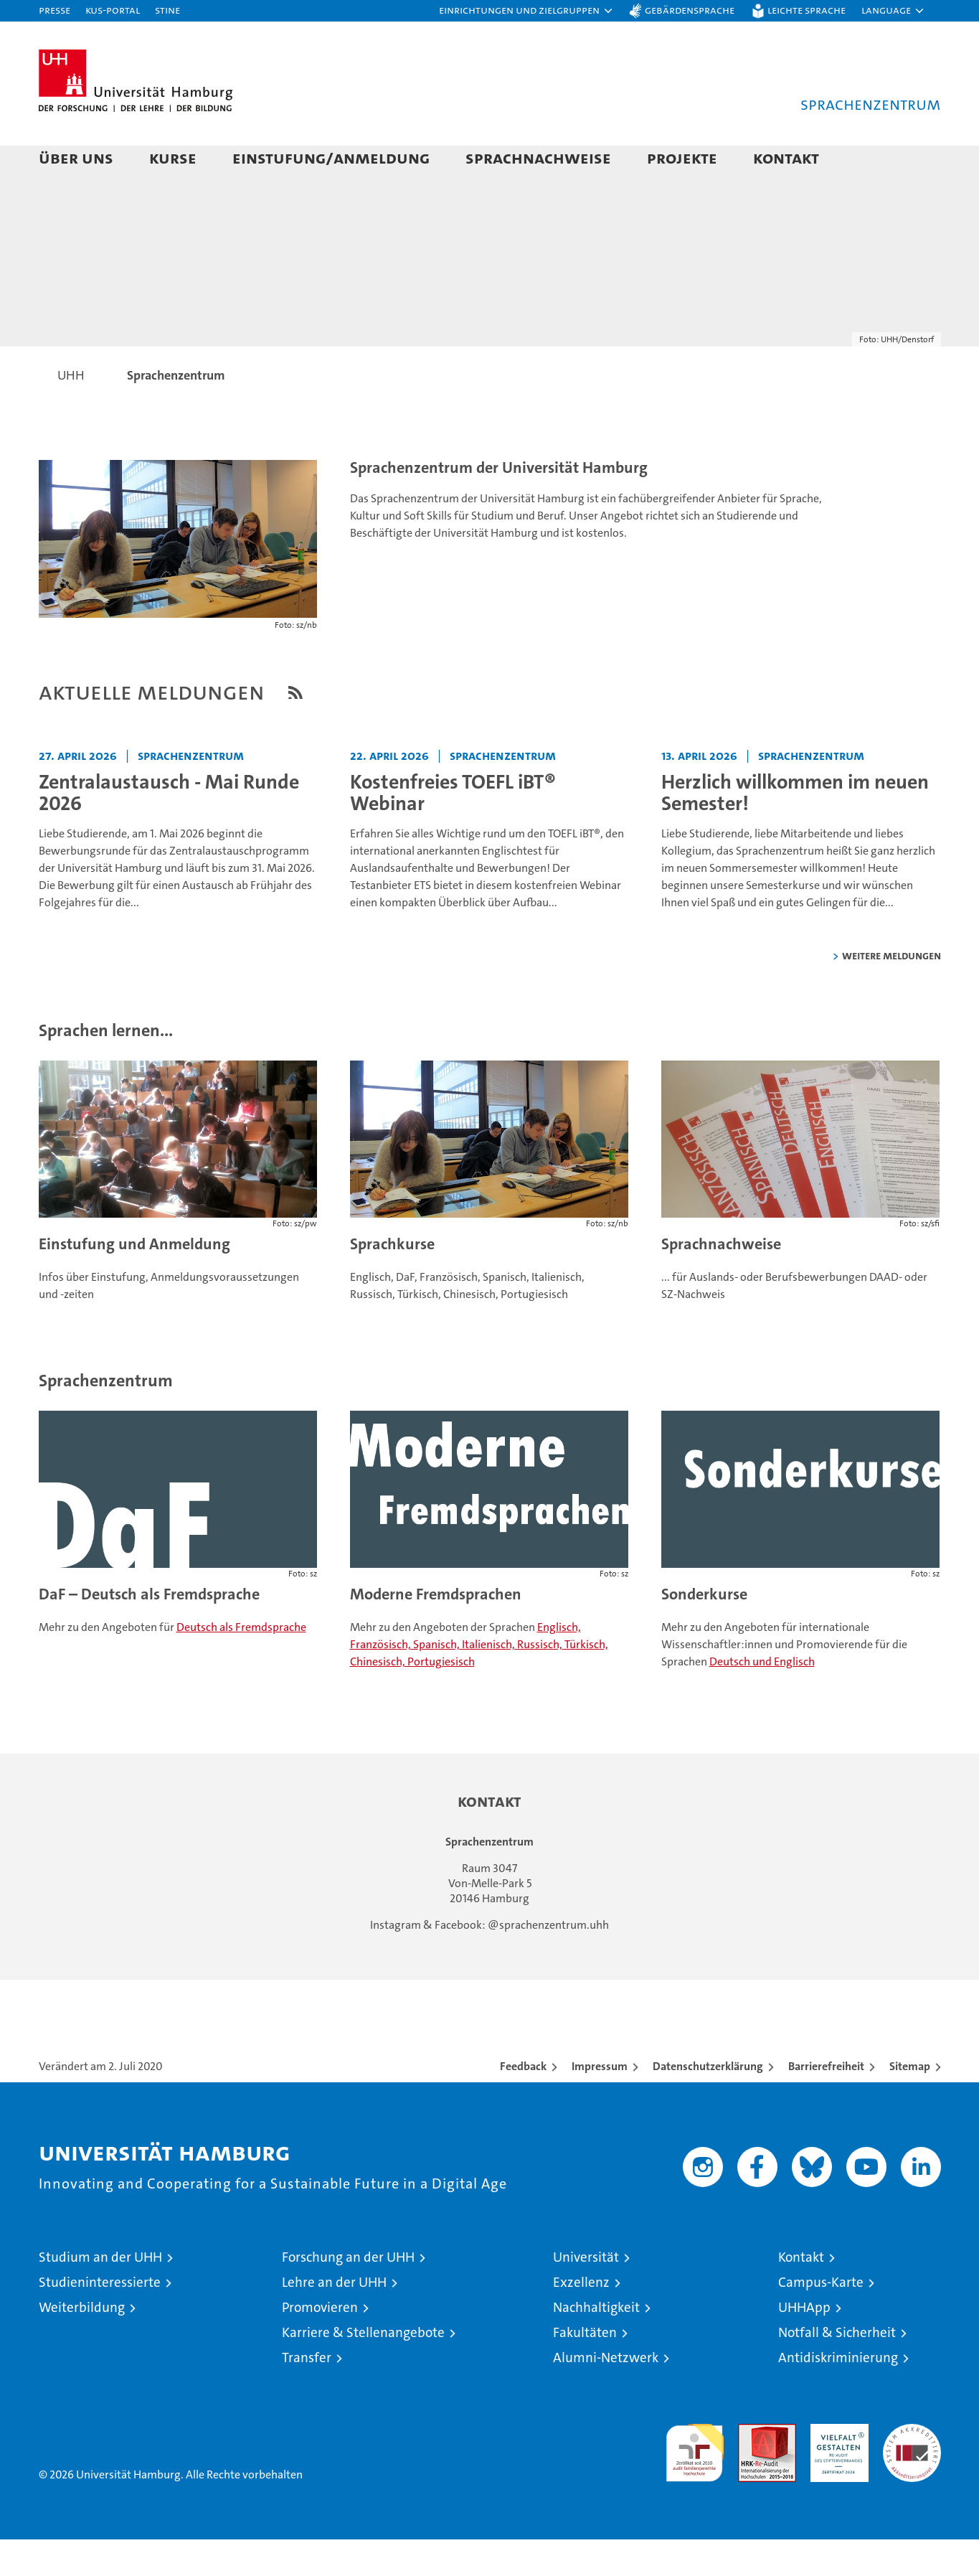 Image resolution: width=979 pixels, height=2576 pixels. What do you see at coordinates (596, 2344) in the screenshot?
I see `Nachhaltigkeit` at bounding box center [596, 2344].